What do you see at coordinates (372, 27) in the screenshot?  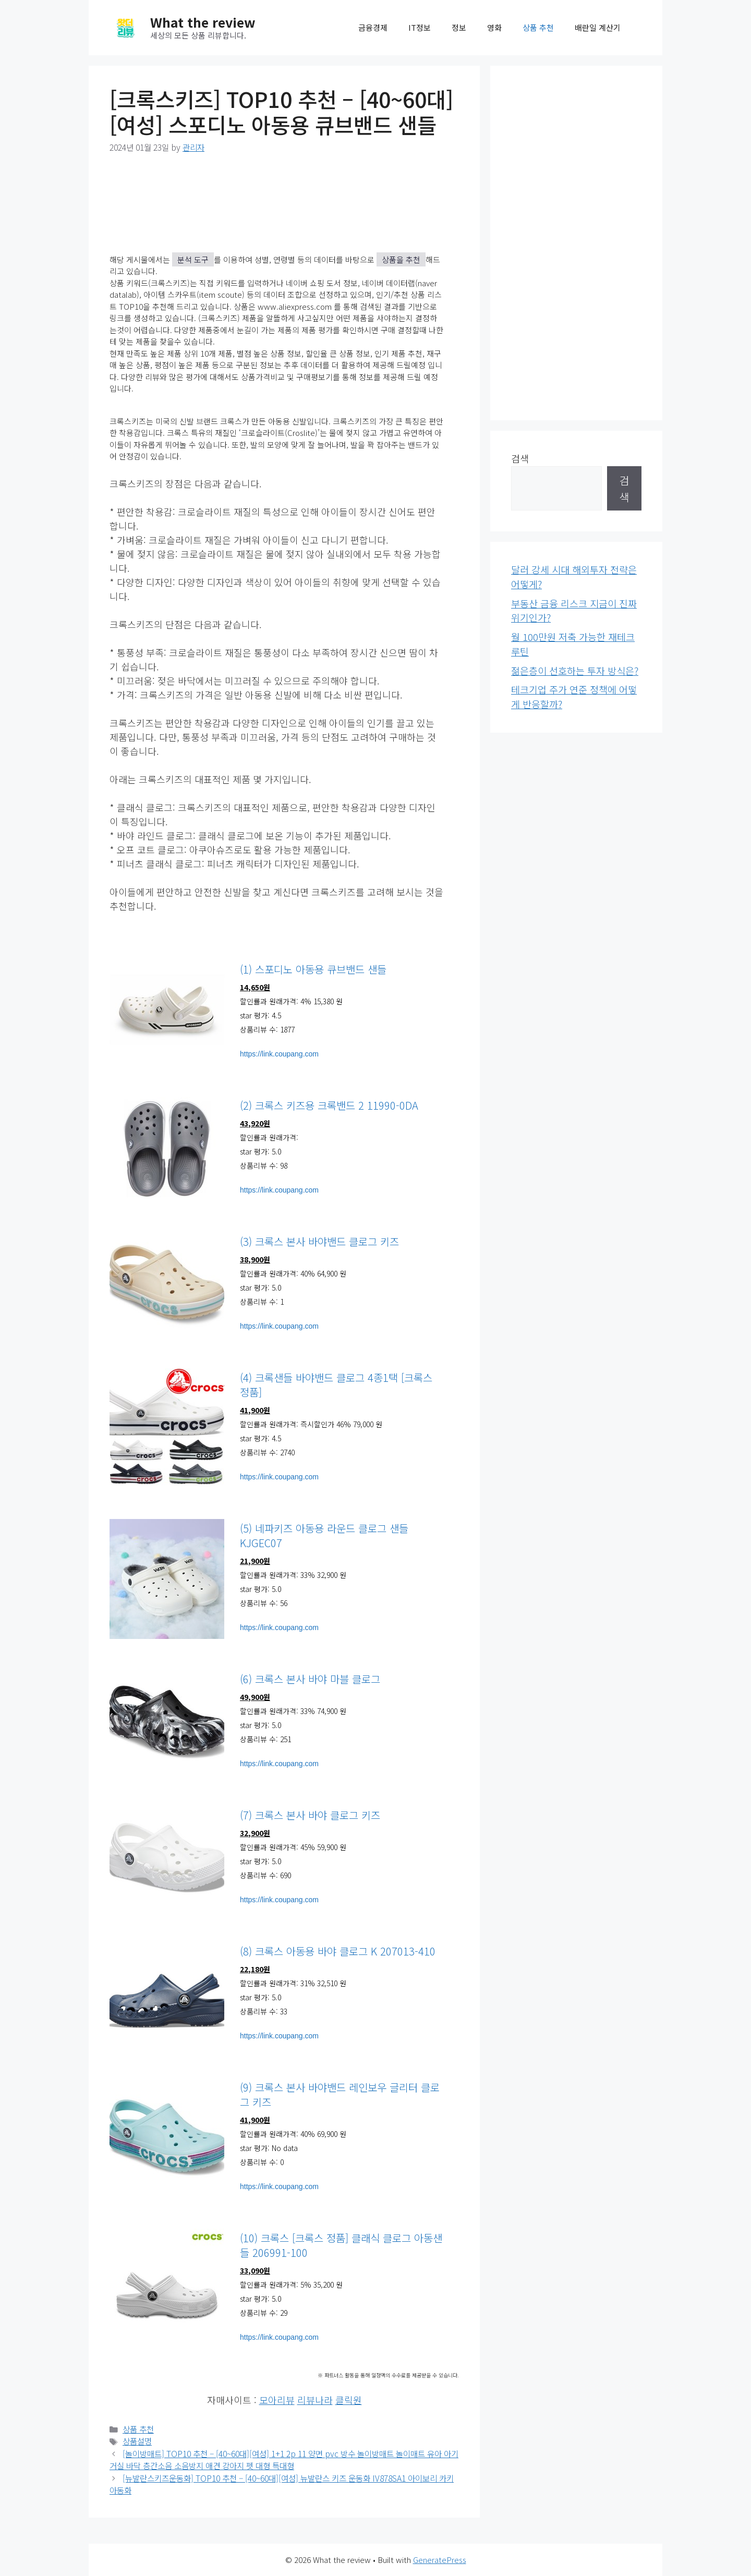 I see `금융경제` at bounding box center [372, 27].